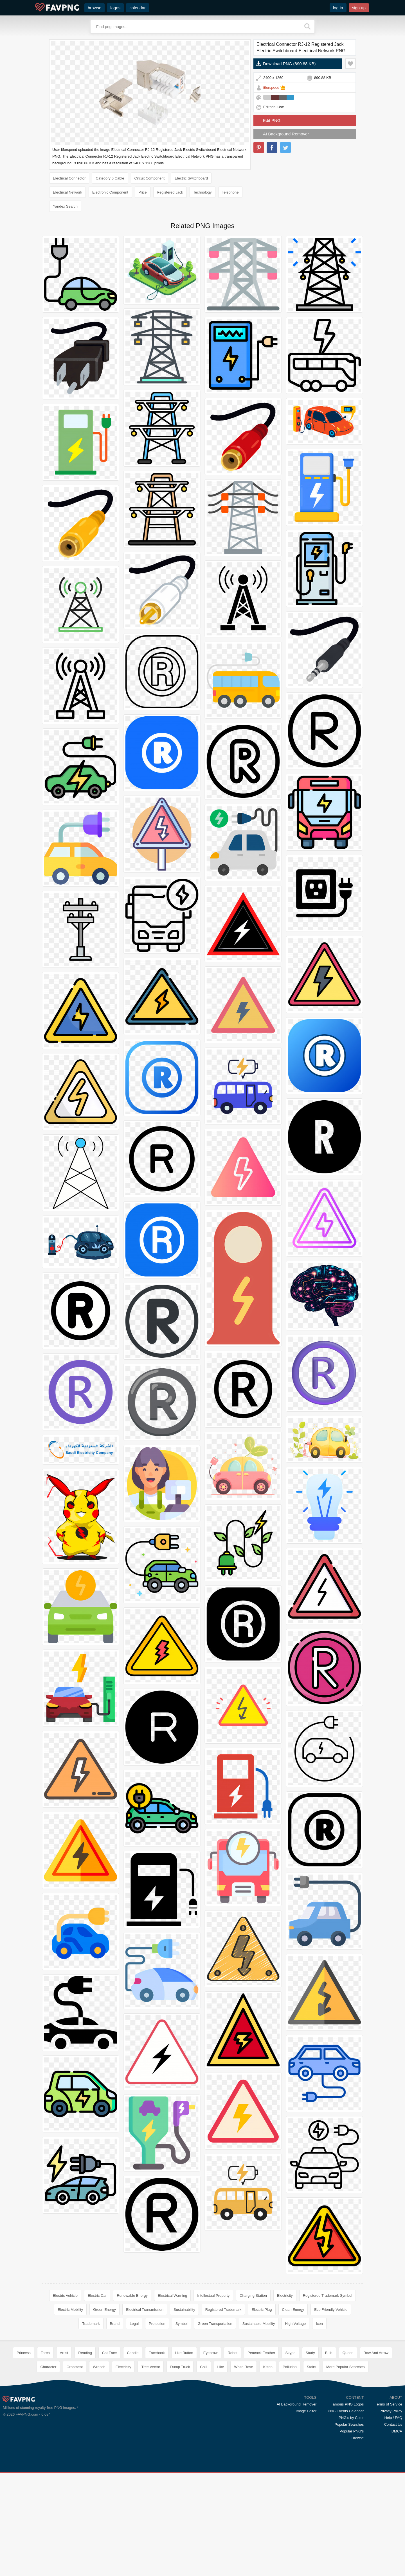 The width and height of the screenshot is (405, 2576). I want to click on Like Button, so click(184, 2353).